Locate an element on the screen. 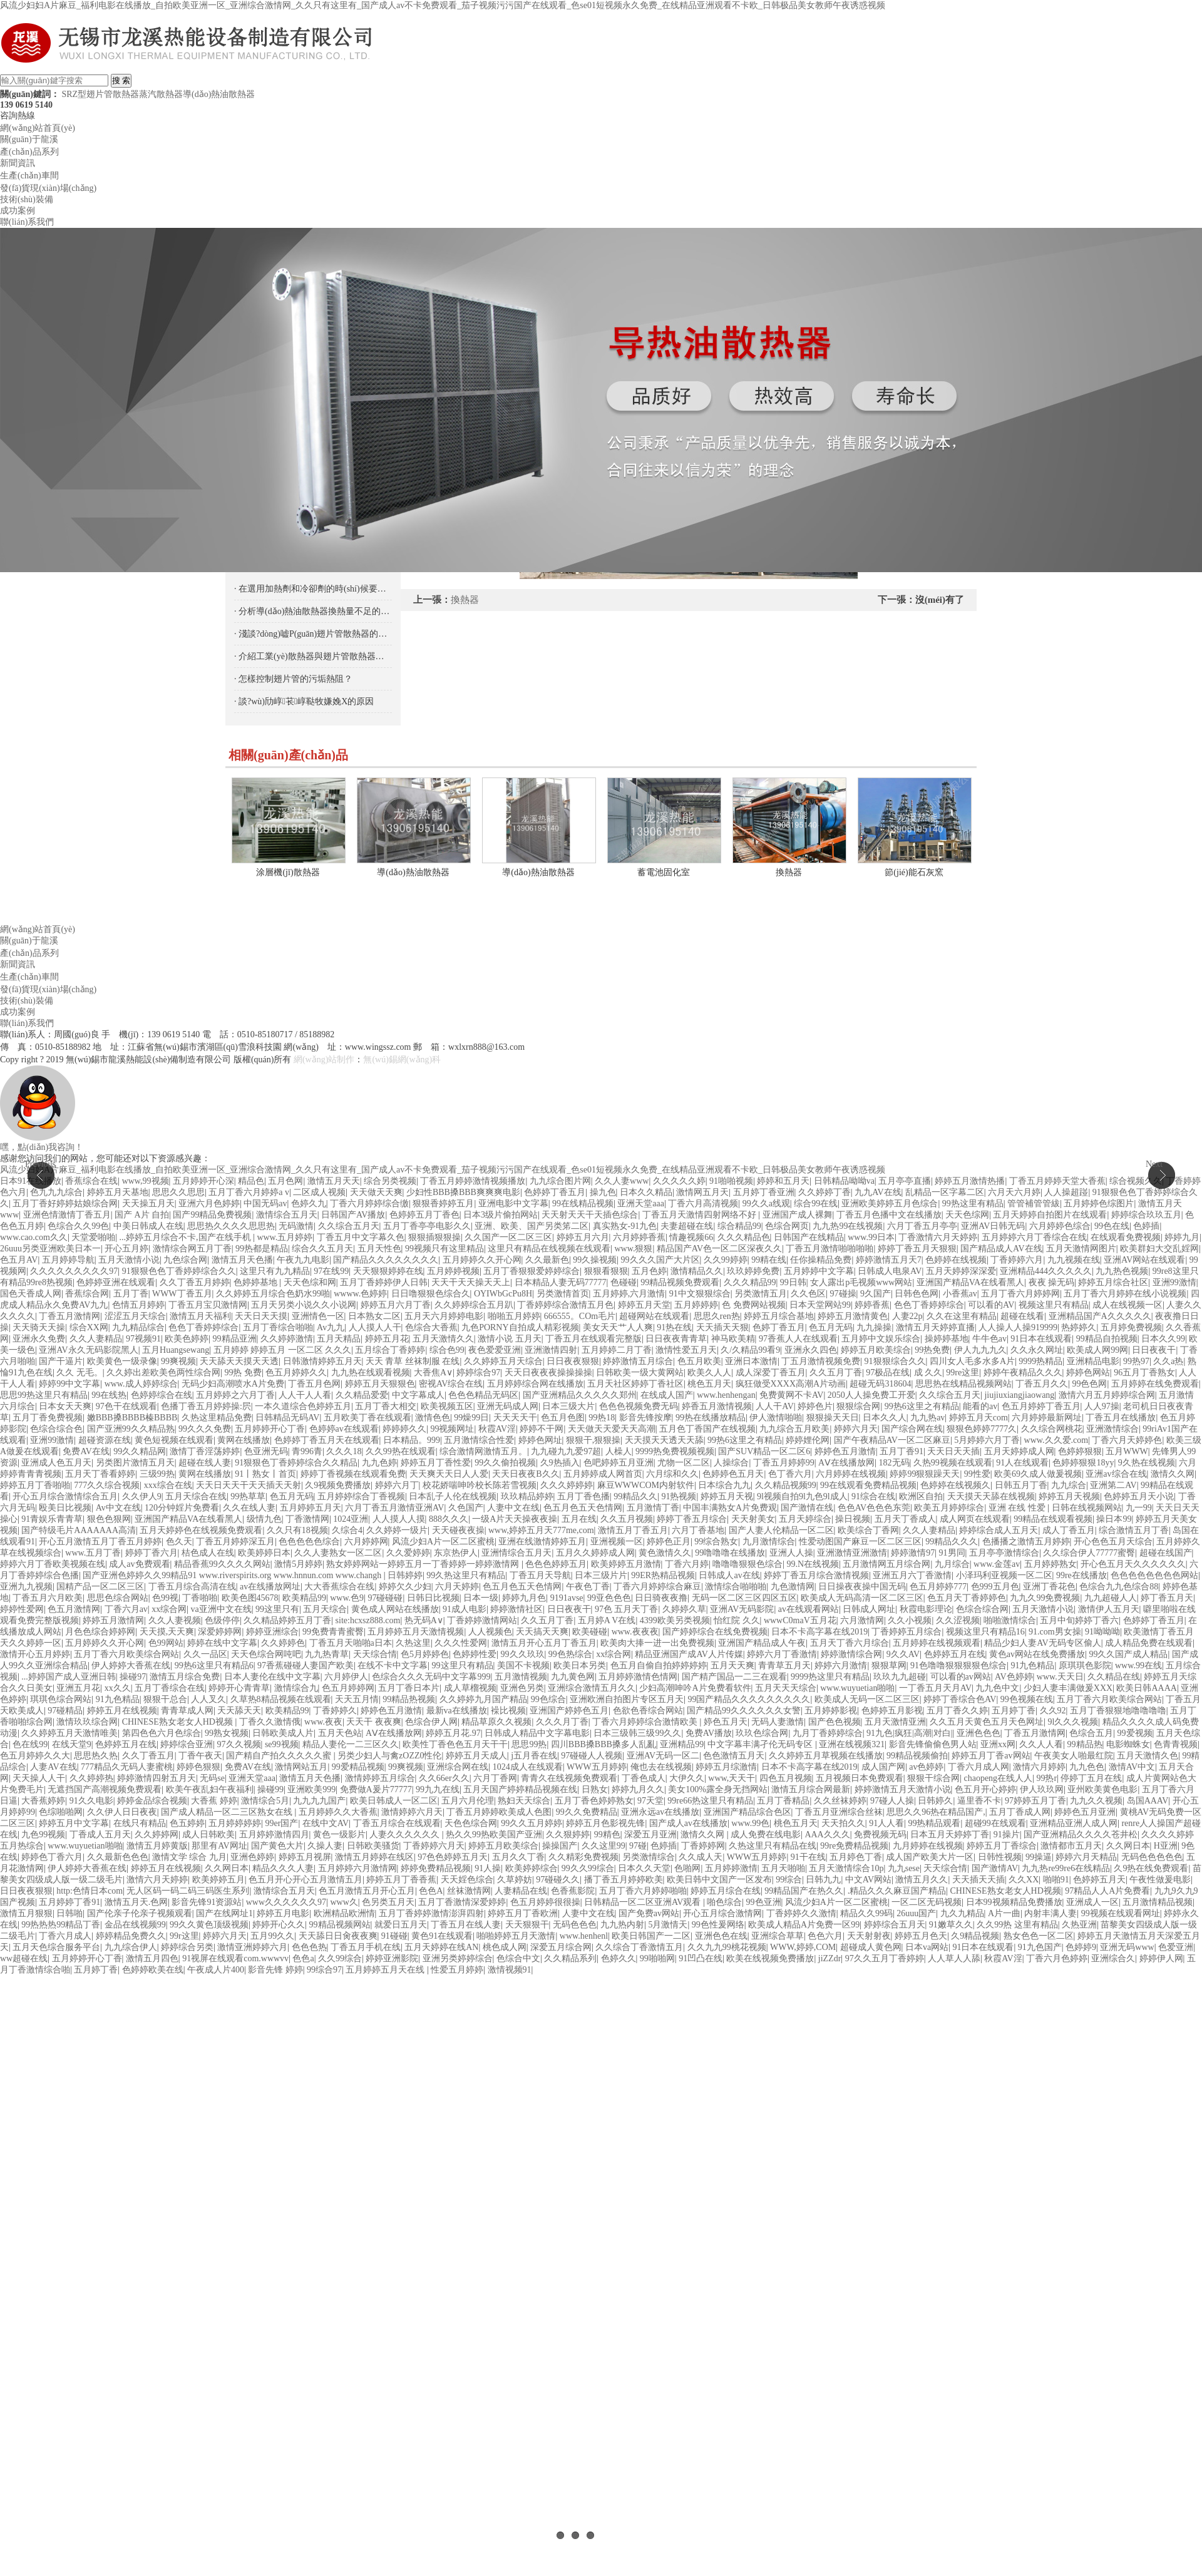  中文字幕成人 is located at coordinates (418, 1395).